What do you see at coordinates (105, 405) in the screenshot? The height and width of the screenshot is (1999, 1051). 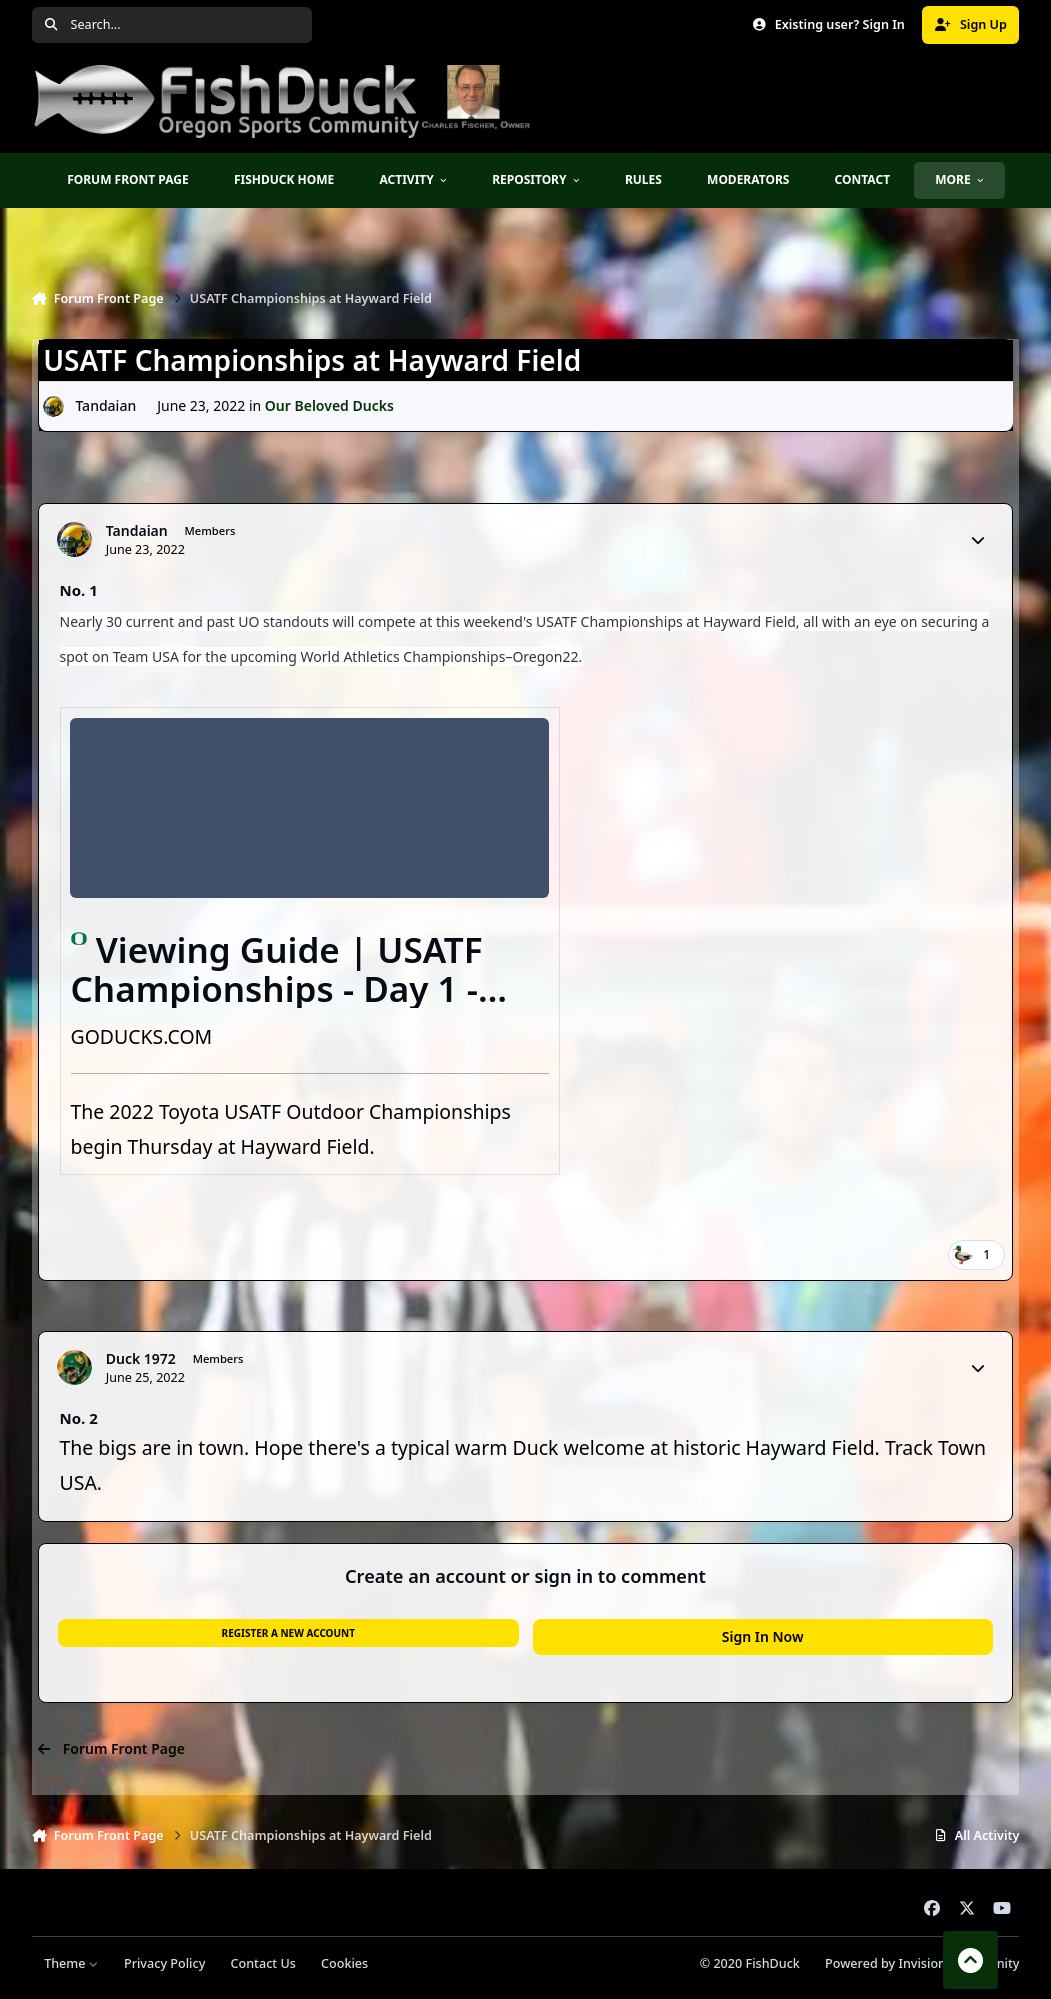 I see `Tandaian` at bounding box center [105, 405].